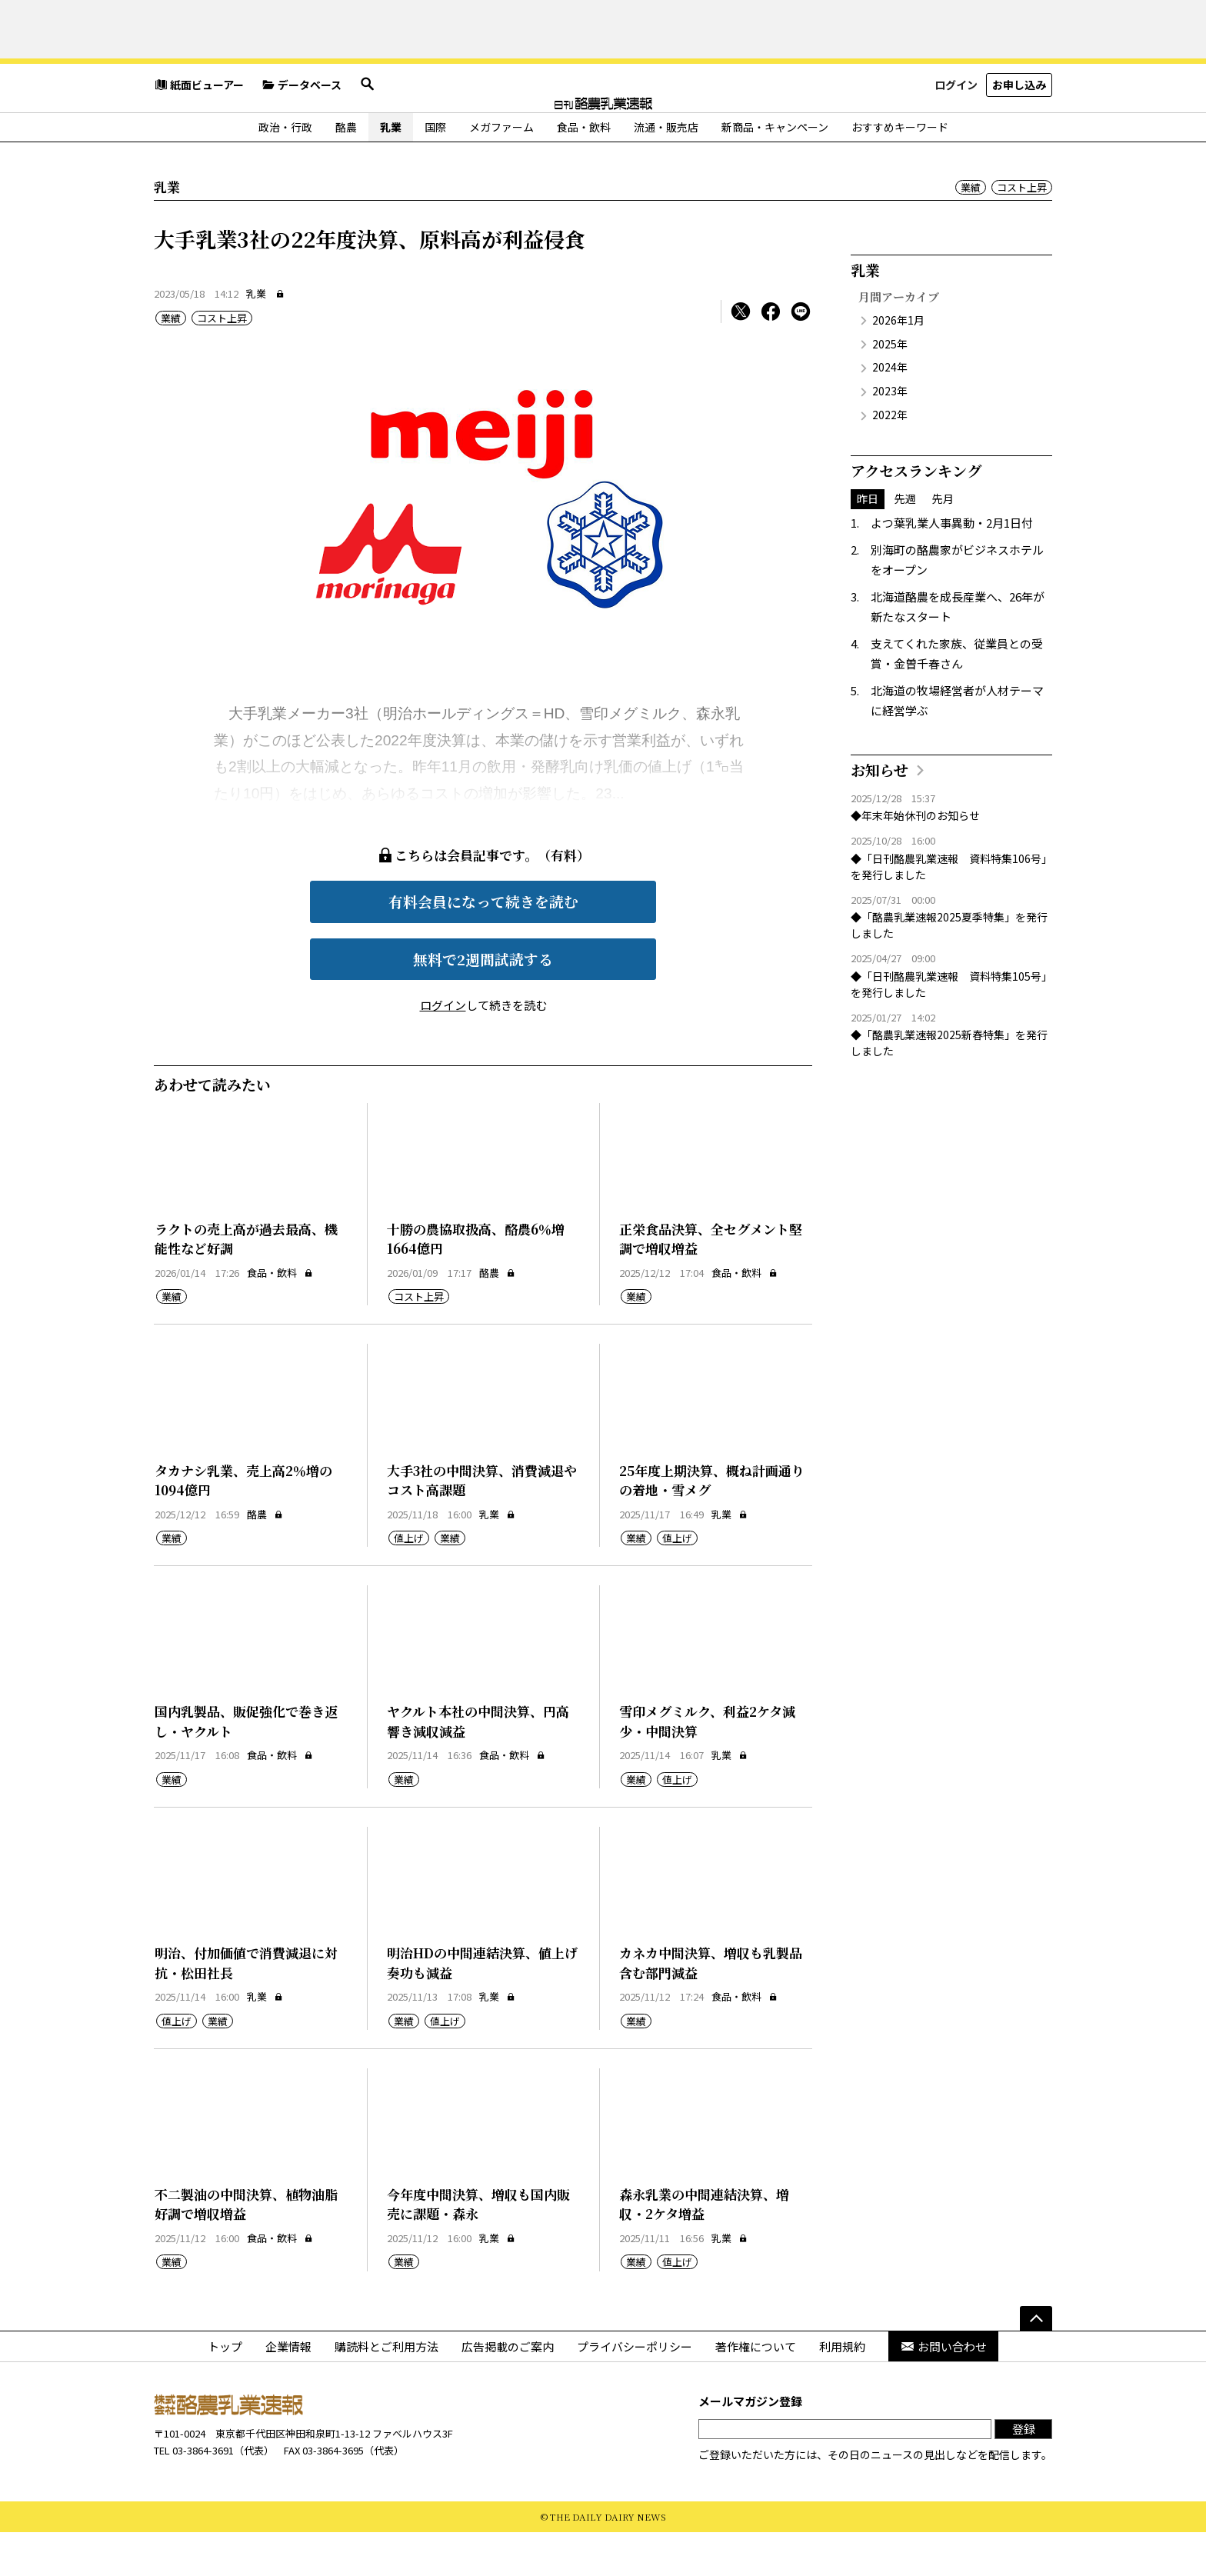 The height and width of the screenshot is (2576, 1206). Describe the element at coordinates (246, 2006) in the screenshot. I see `明治、付加価値で消費減退に対抗・松田社長` at that location.